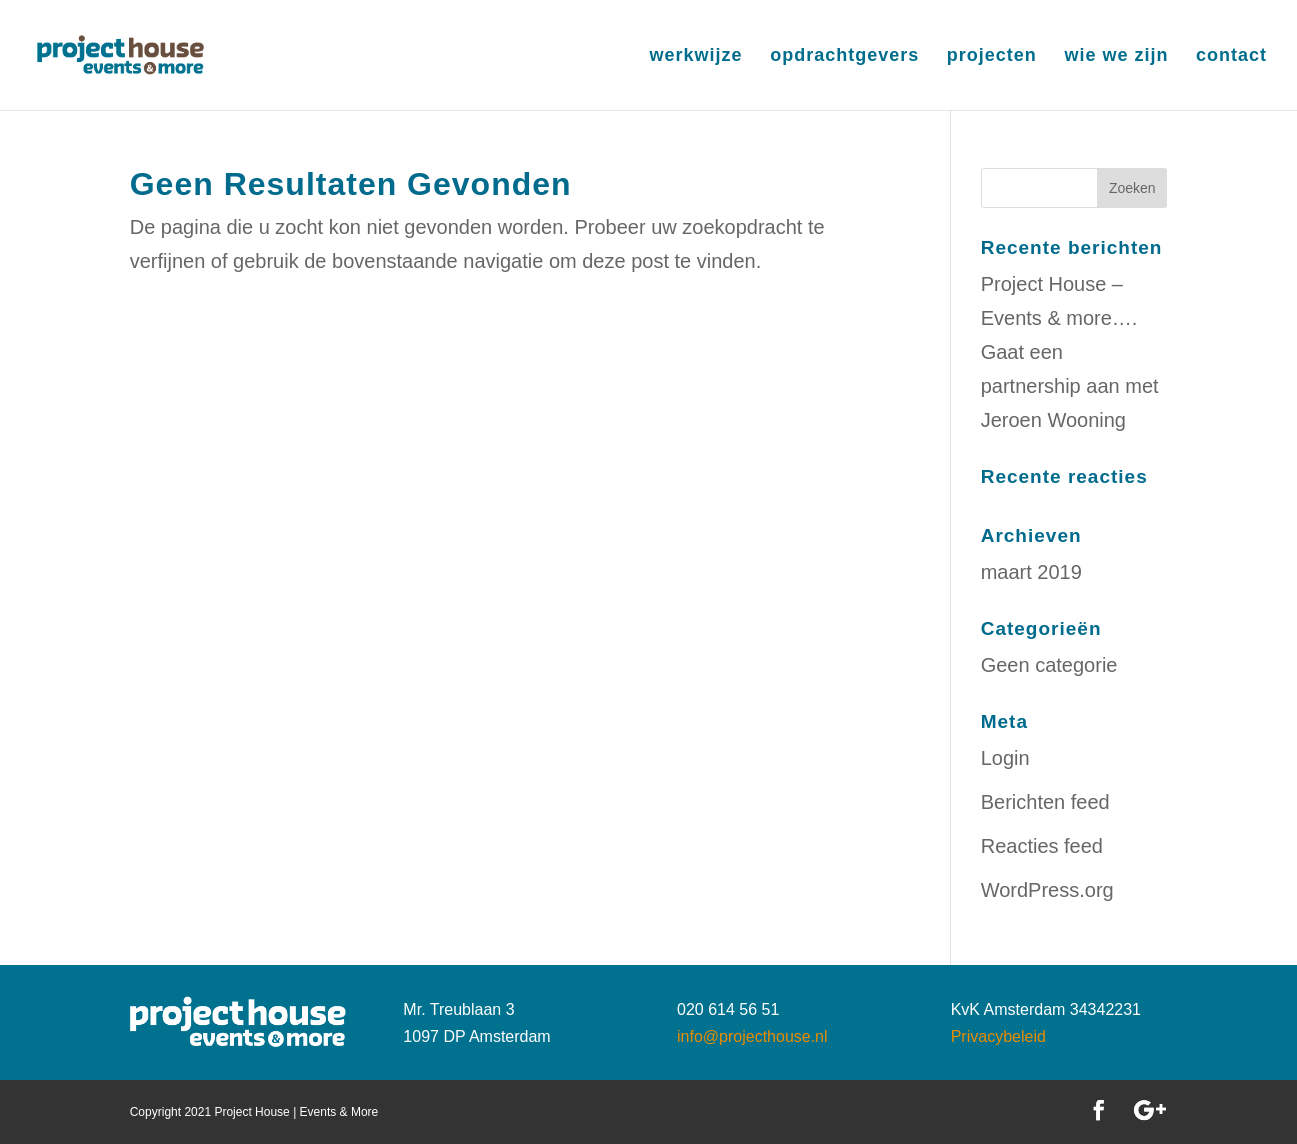  I want to click on Geen categorie, so click(1049, 665).